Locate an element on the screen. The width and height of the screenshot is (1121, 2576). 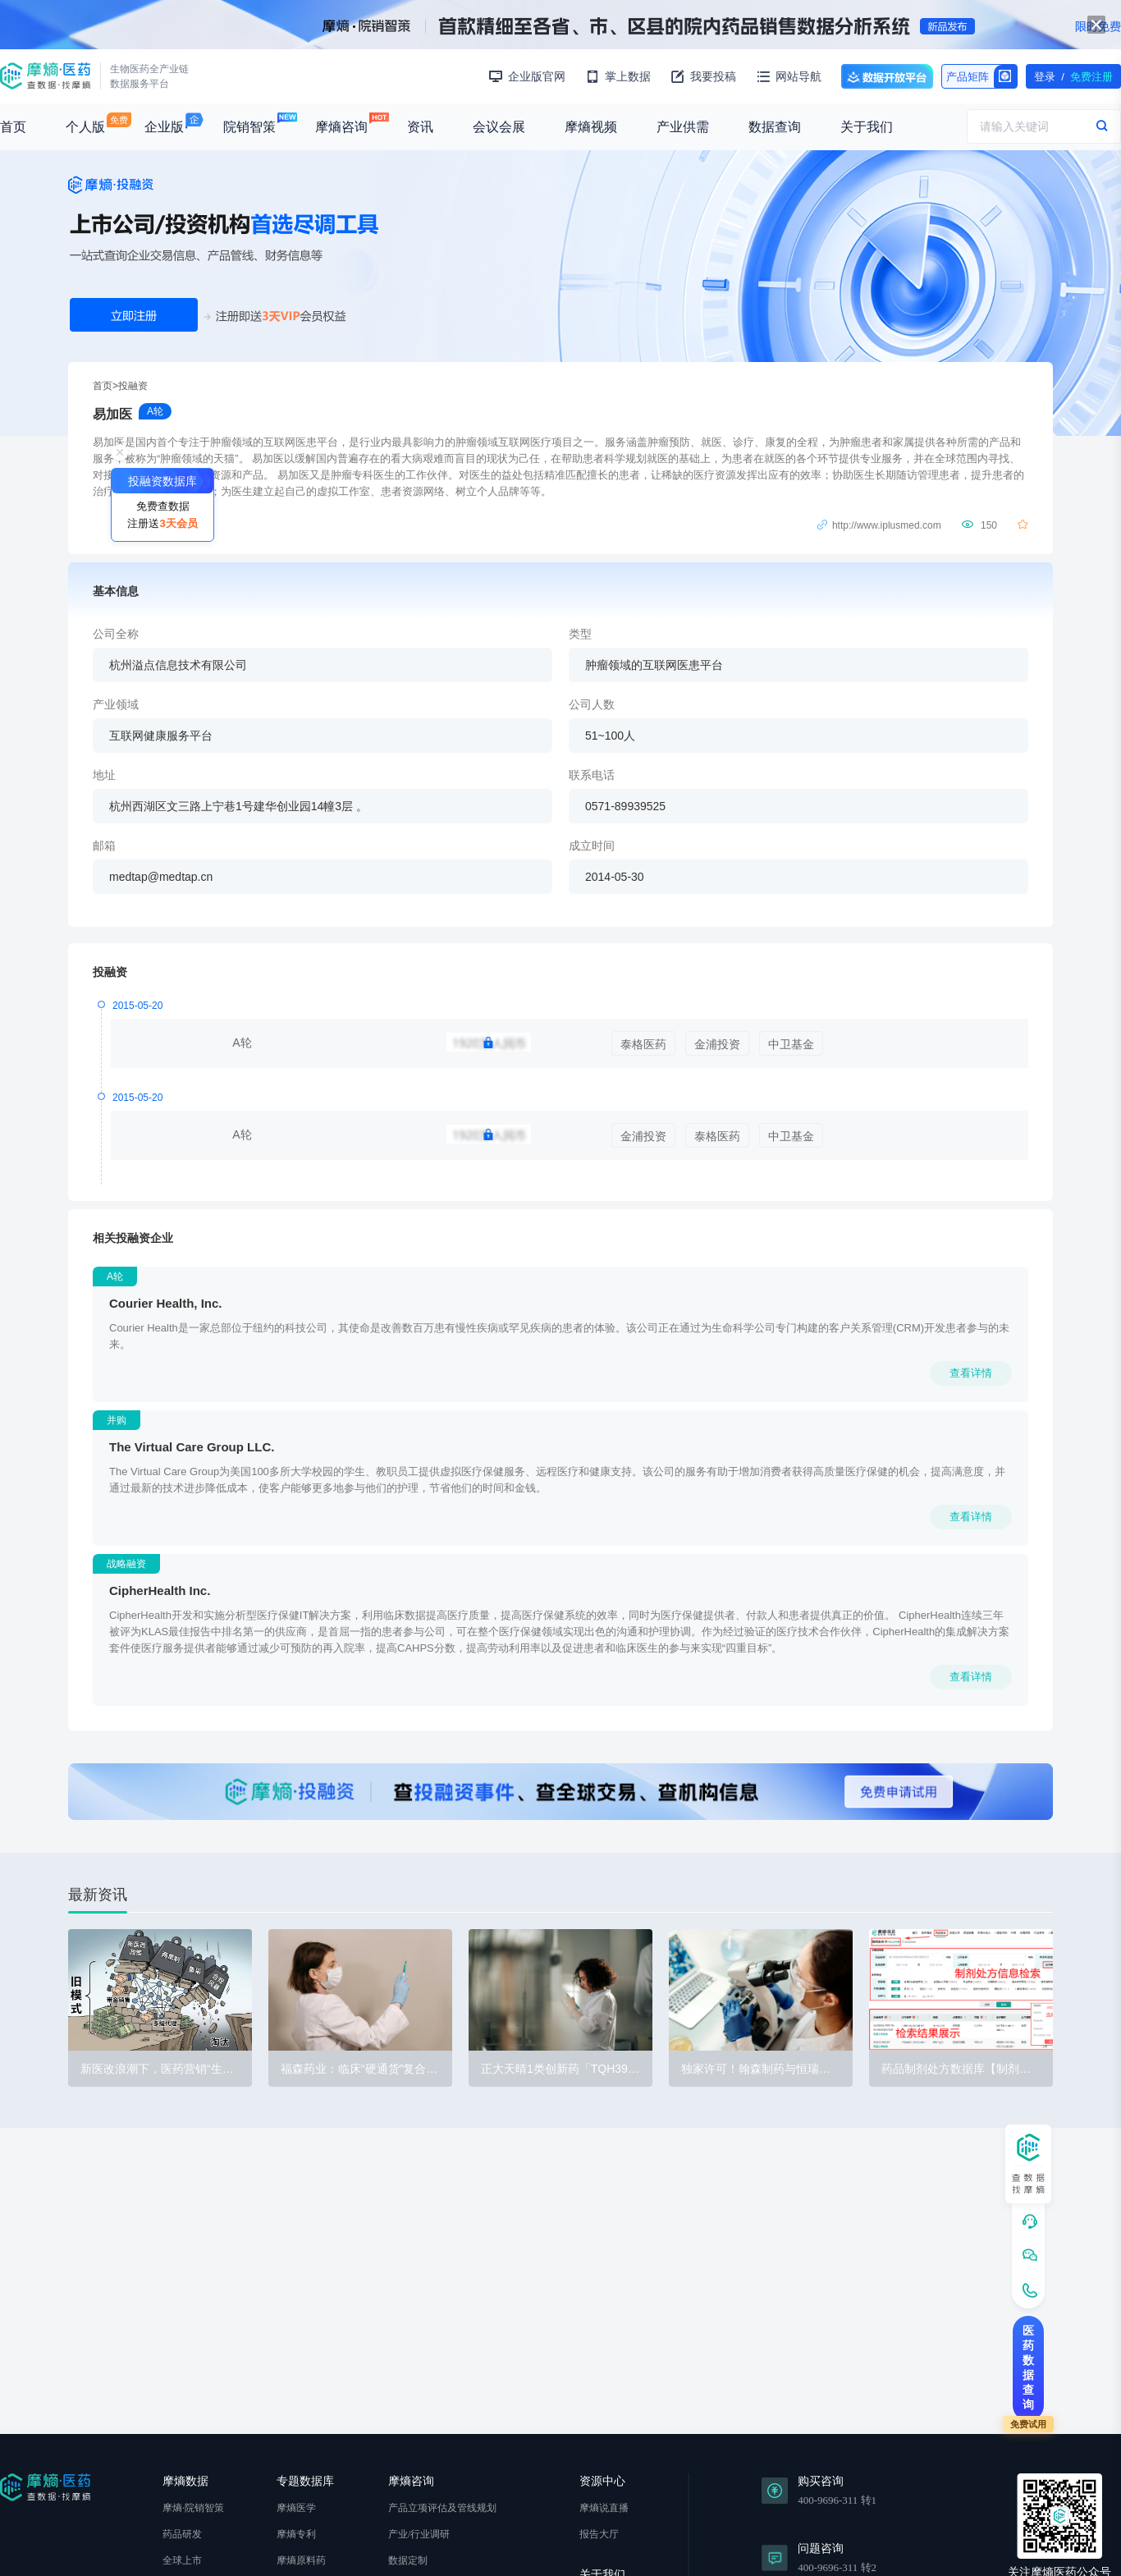
摩熵专利 is located at coordinates (296, 2534).